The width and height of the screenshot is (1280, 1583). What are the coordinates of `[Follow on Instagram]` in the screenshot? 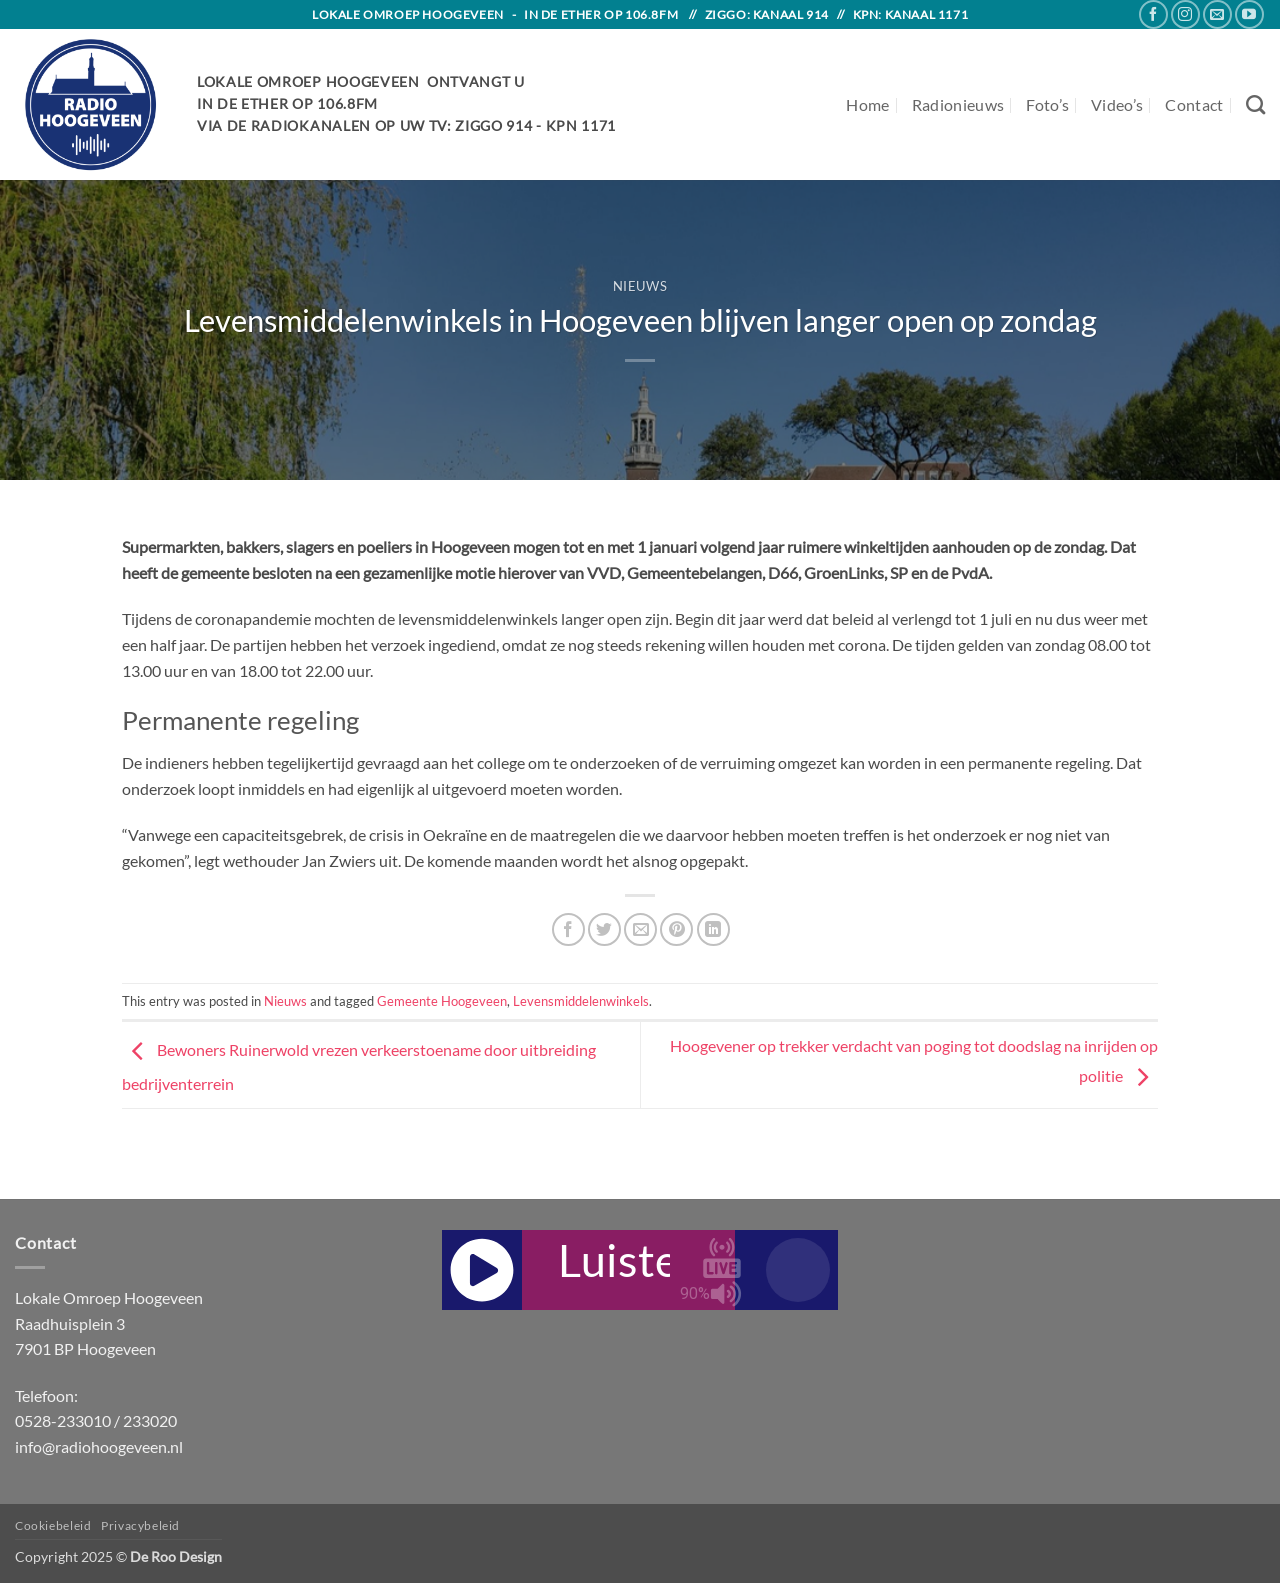 It's located at (1185, 14).